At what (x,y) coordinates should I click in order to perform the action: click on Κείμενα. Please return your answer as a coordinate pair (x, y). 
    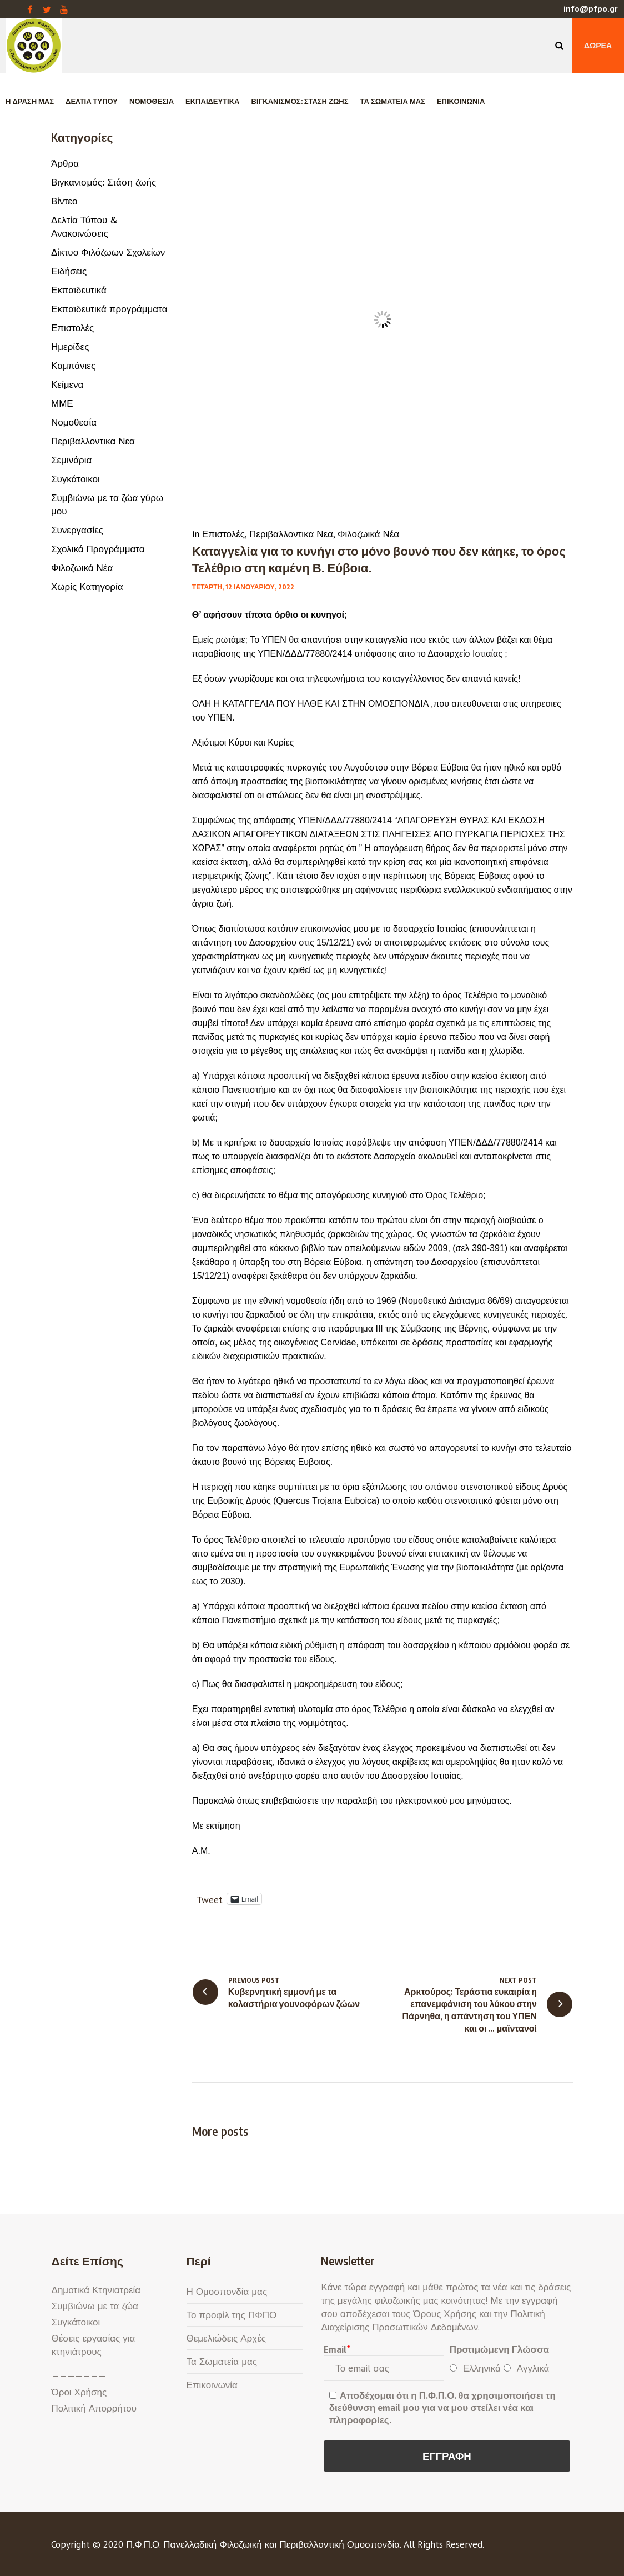
    Looking at the image, I should click on (67, 384).